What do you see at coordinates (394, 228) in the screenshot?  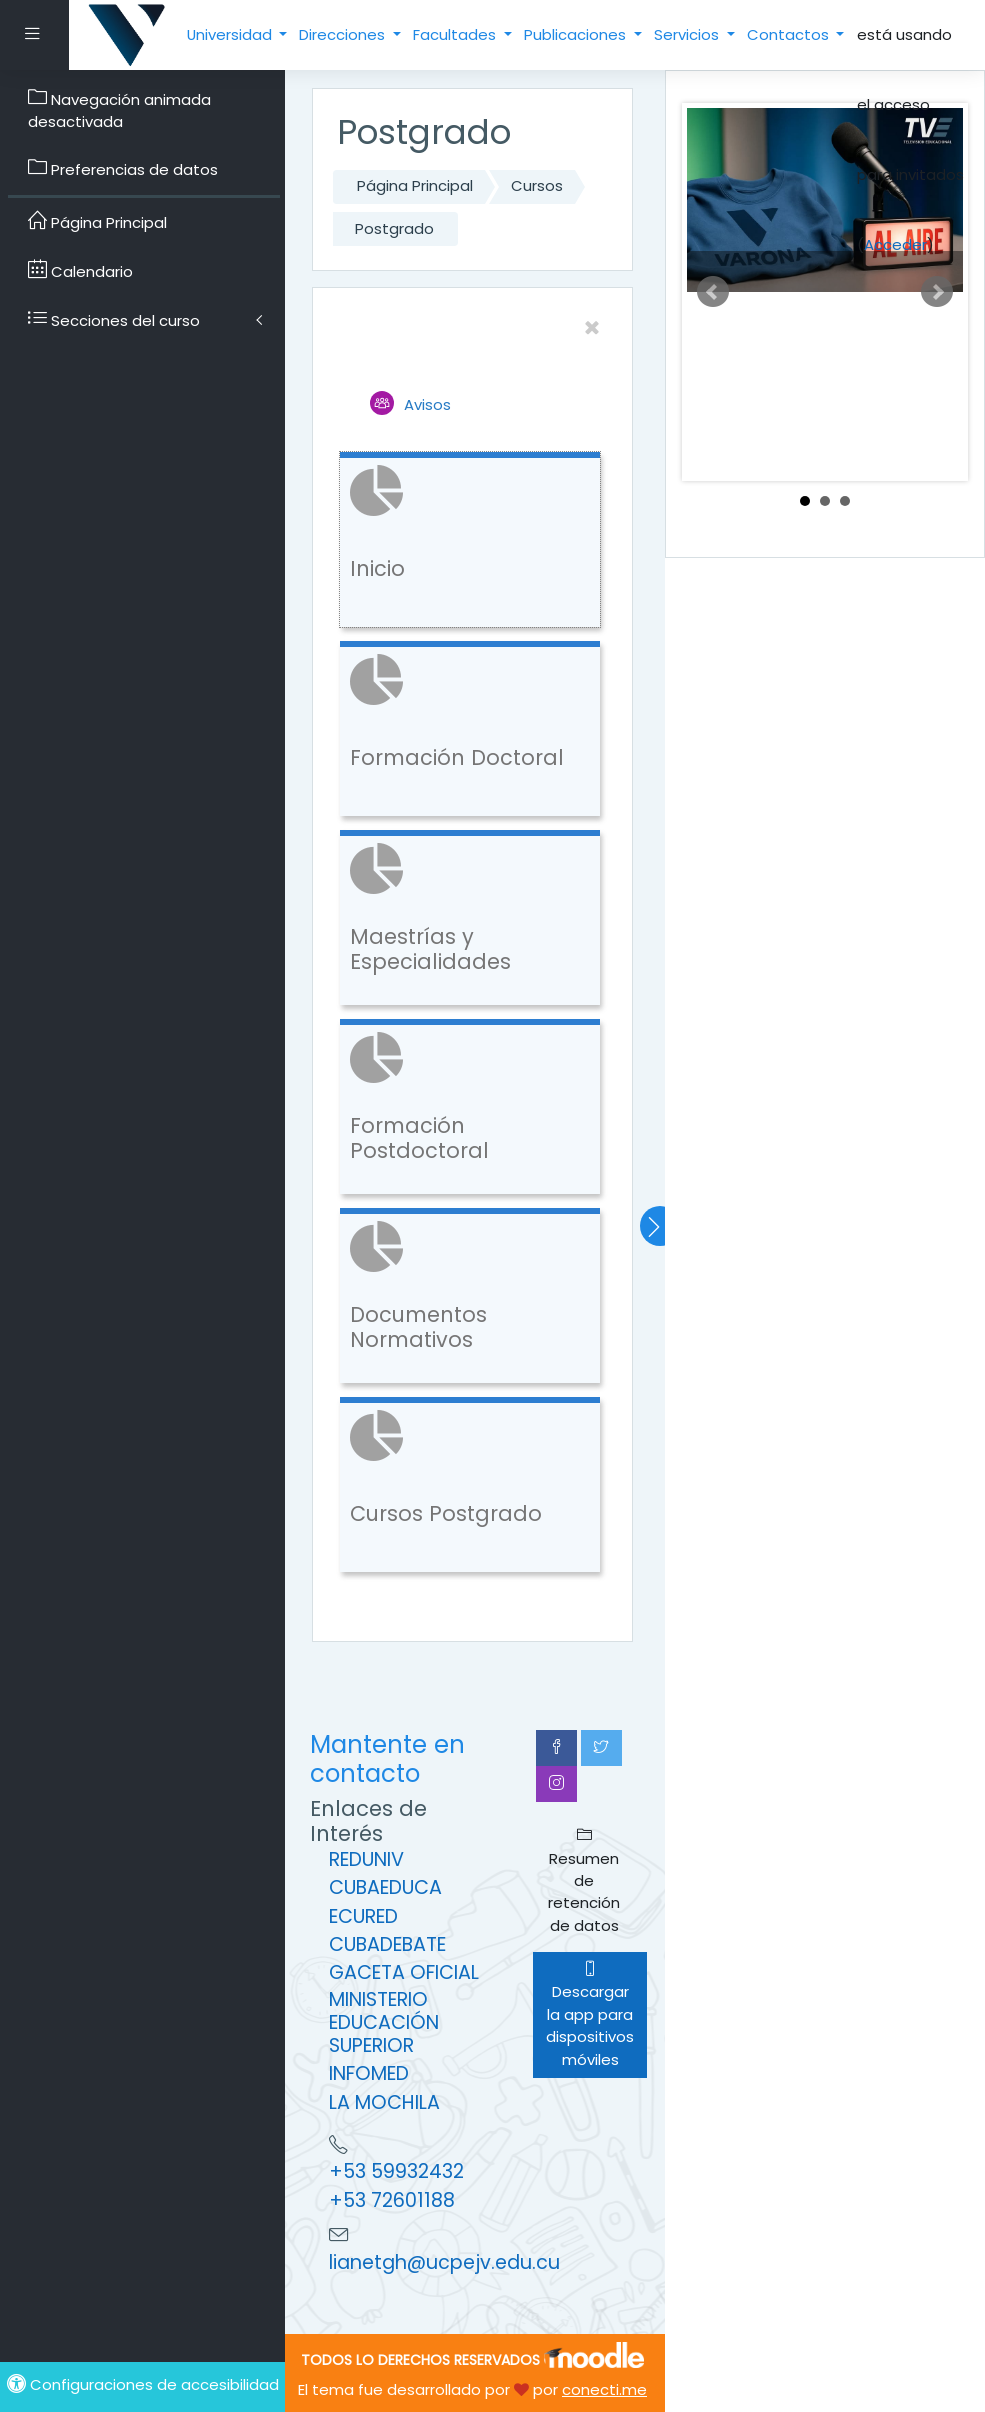 I see `Postgrado` at bounding box center [394, 228].